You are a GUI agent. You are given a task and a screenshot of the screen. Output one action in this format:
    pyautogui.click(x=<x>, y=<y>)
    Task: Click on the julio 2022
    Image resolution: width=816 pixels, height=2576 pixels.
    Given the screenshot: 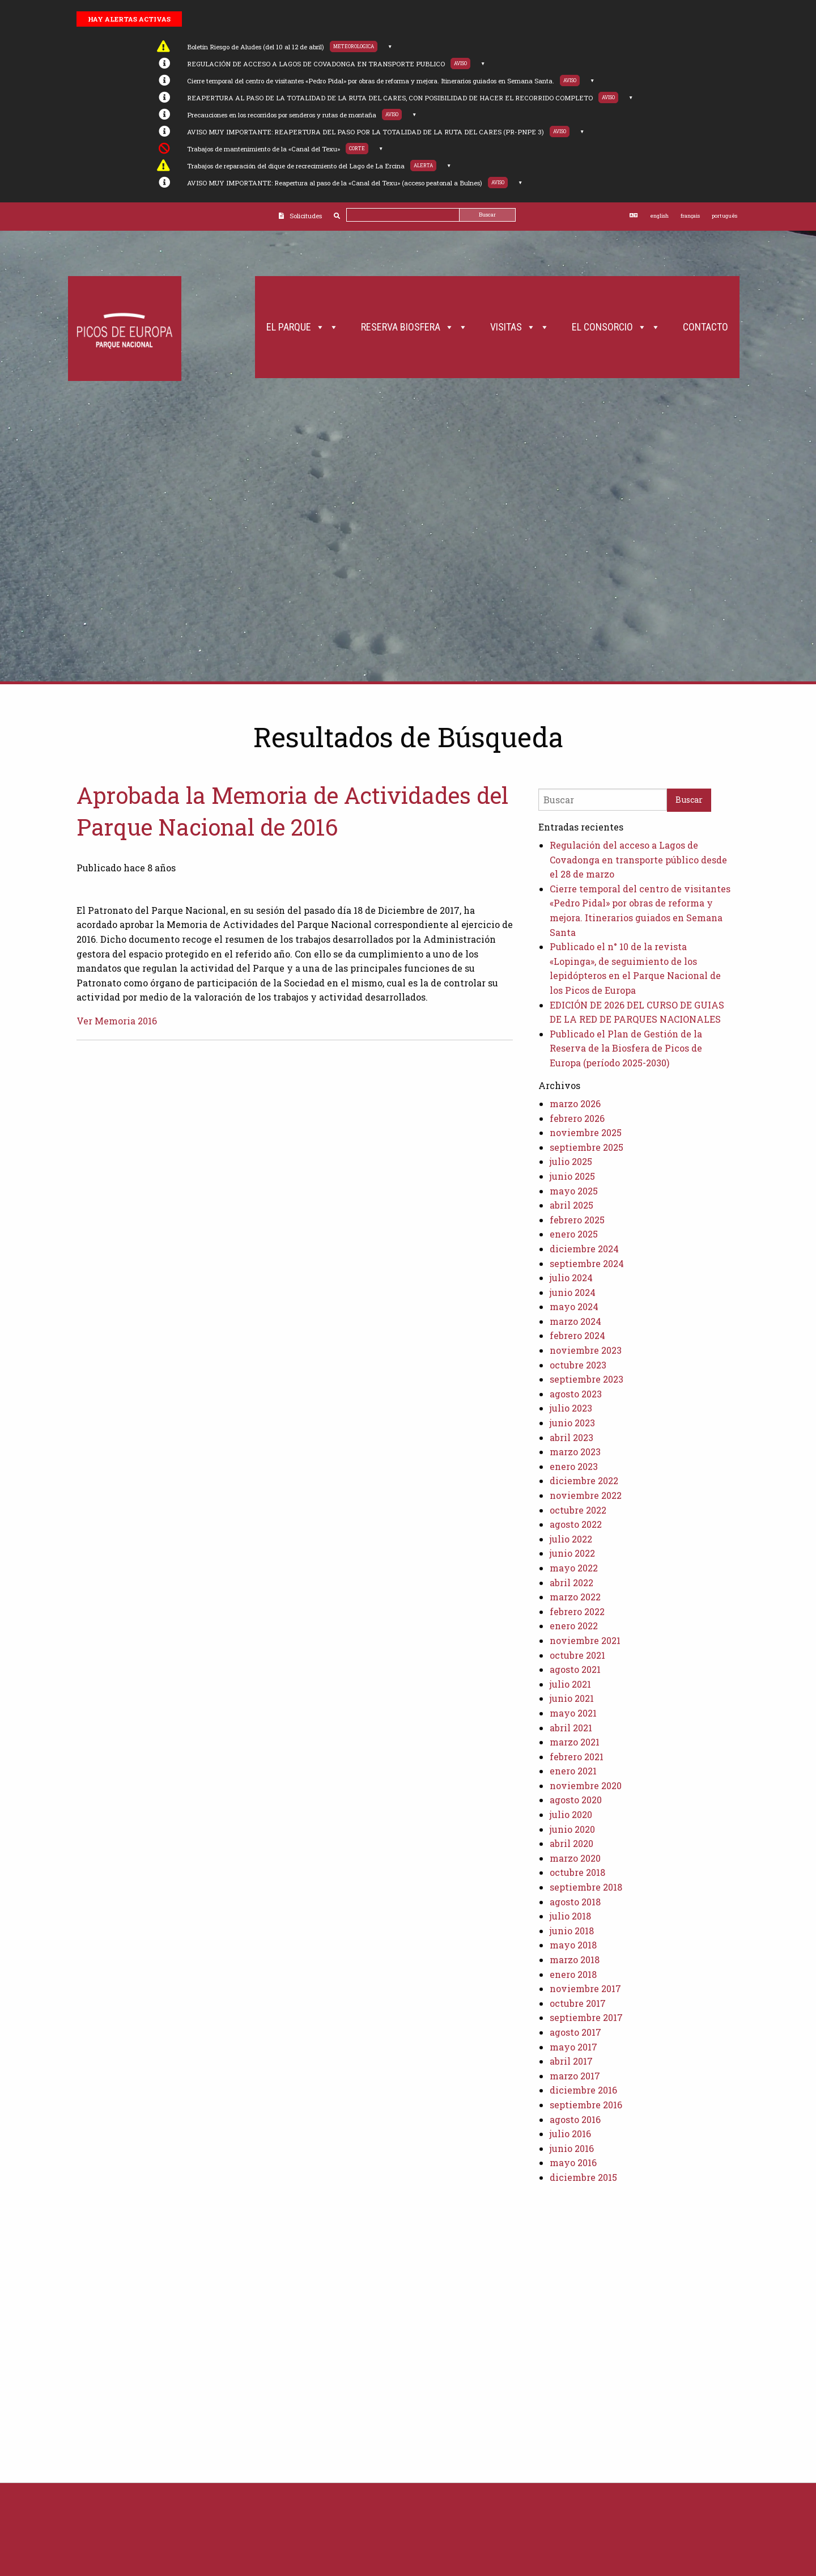 What is the action you would take?
    pyautogui.click(x=571, y=1539)
    